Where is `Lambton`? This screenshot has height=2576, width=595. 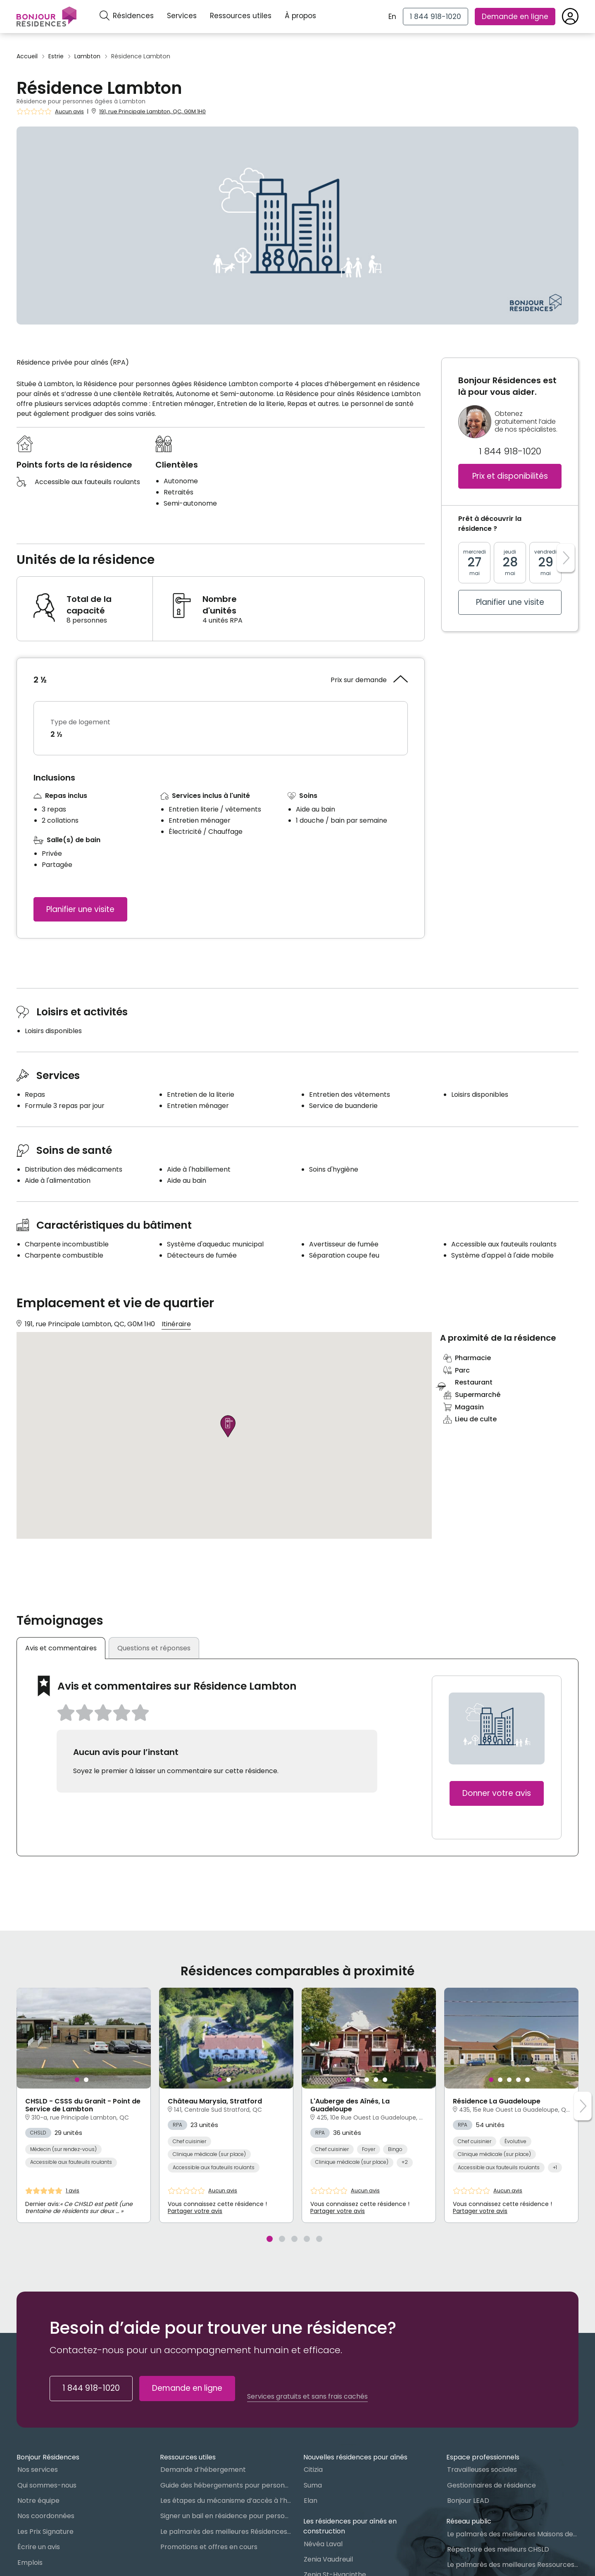 Lambton is located at coordinates (87, 56).